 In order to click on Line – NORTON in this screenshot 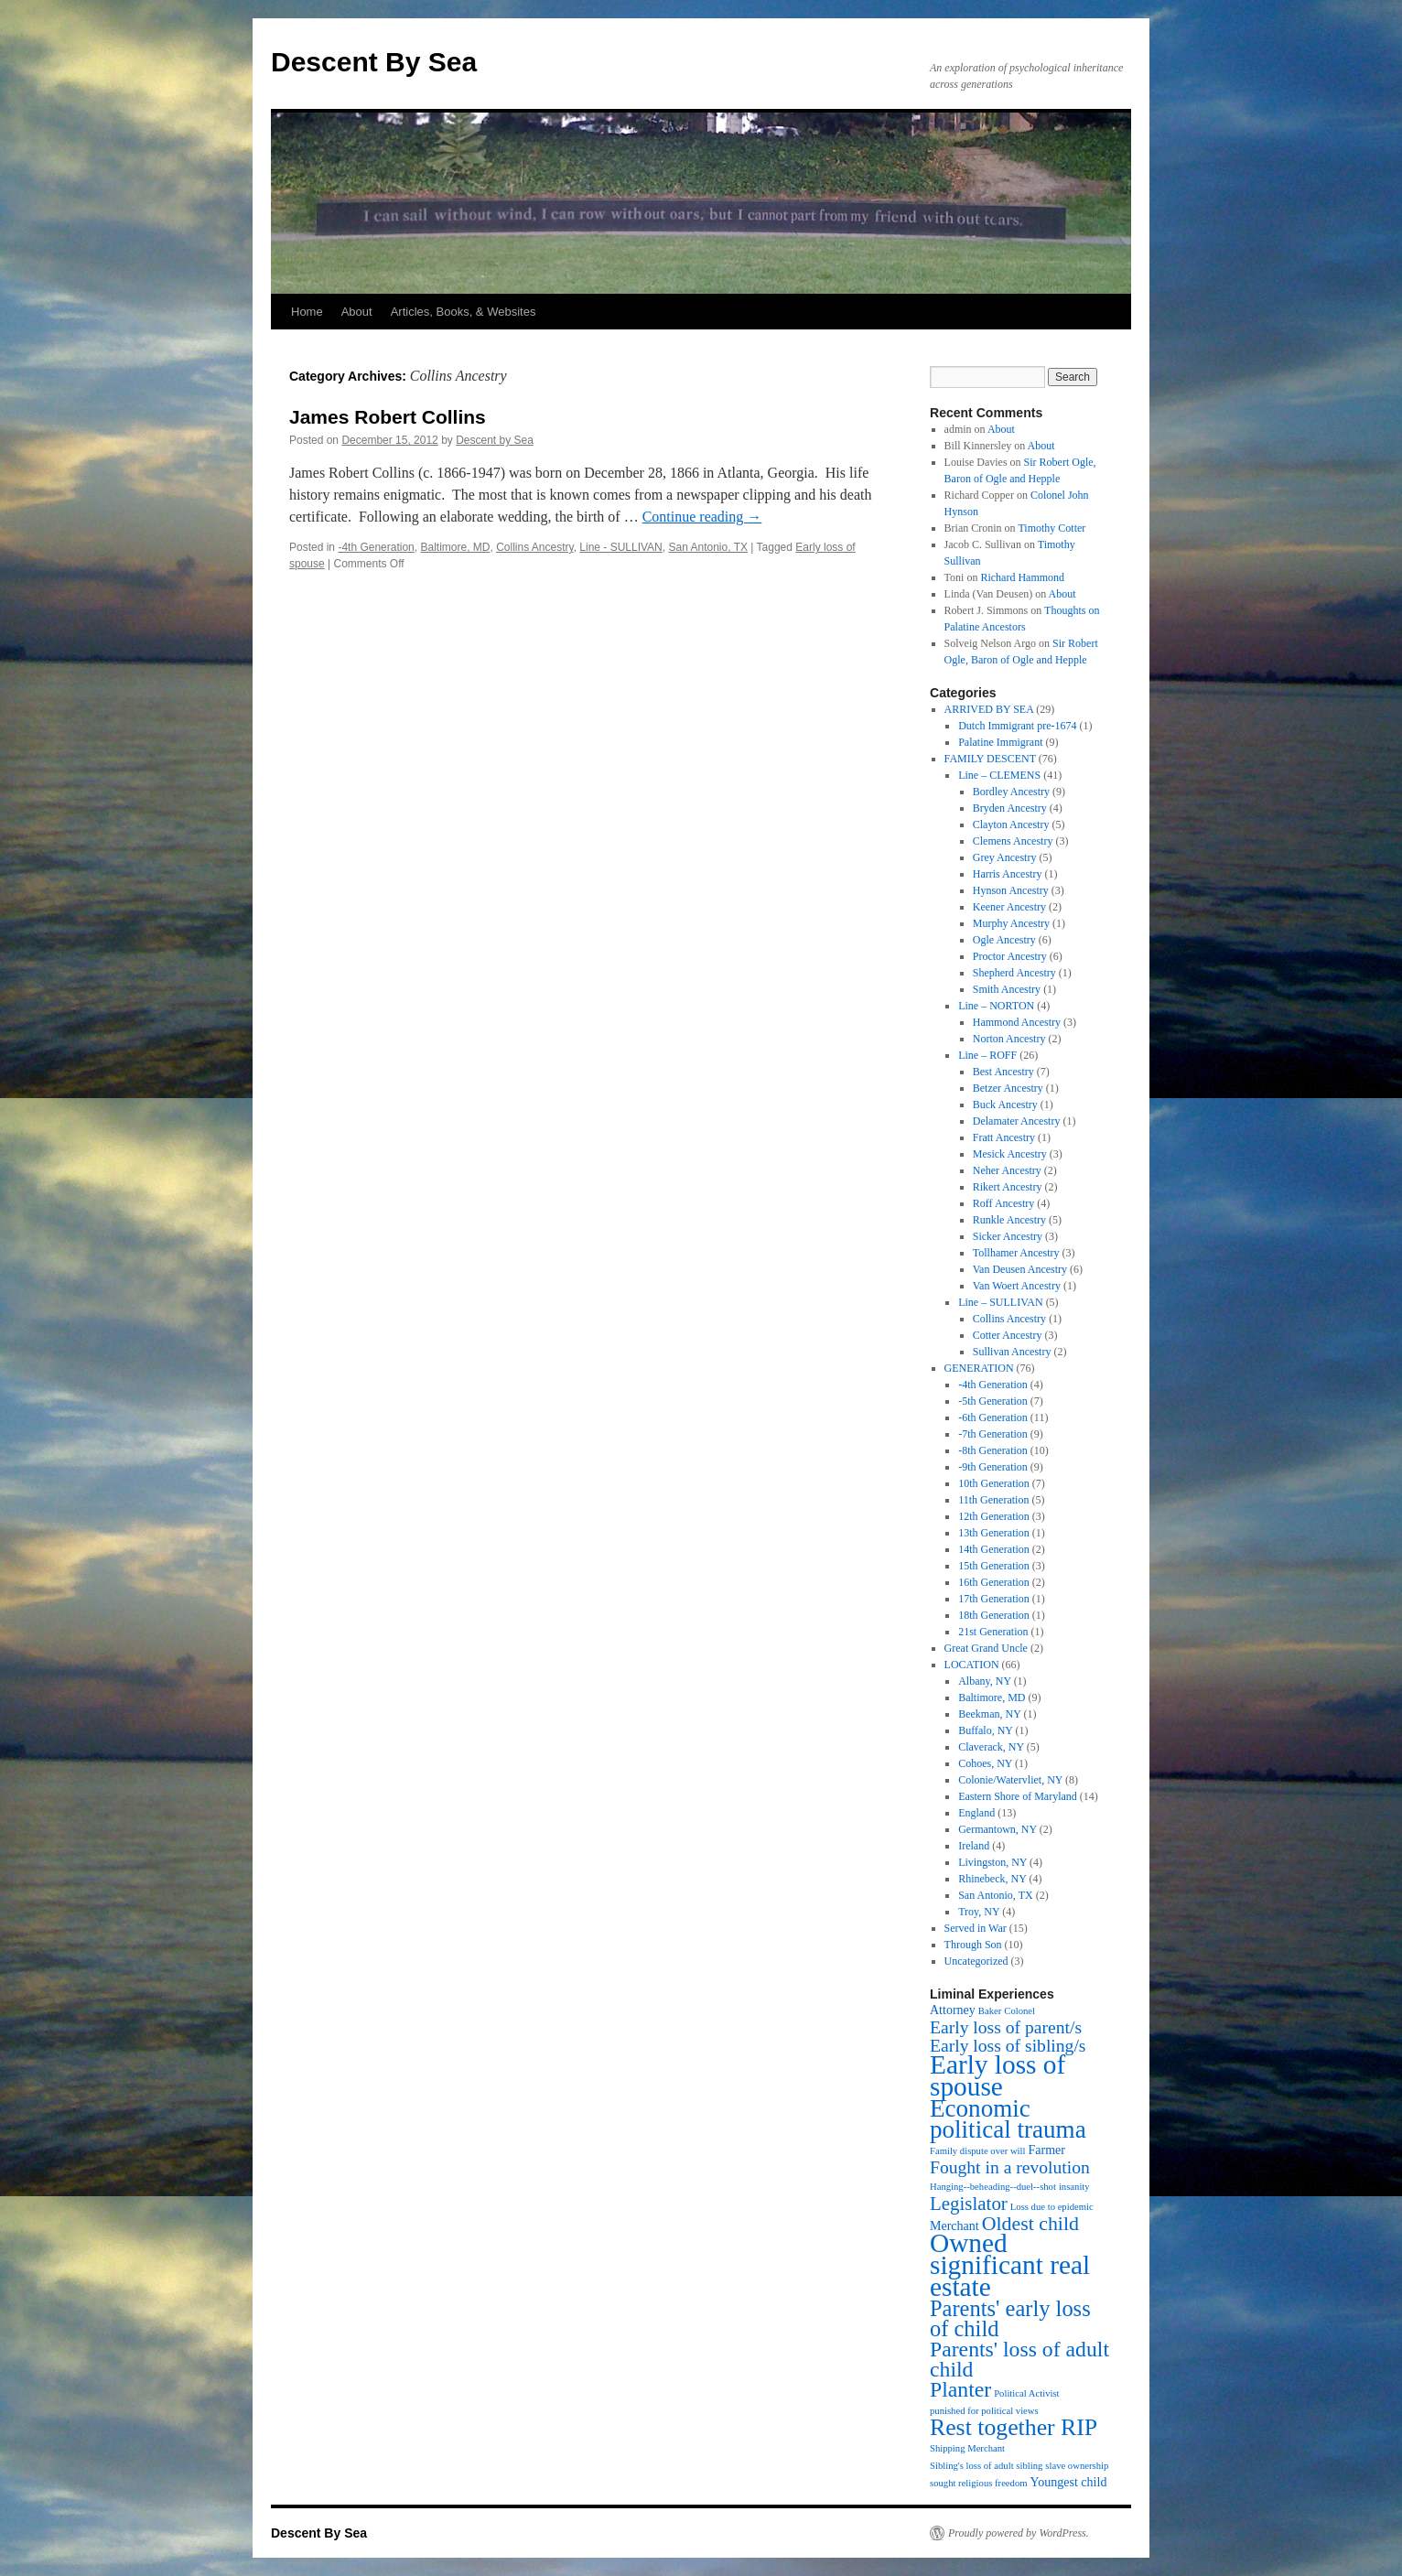, I will do `click(996, 1005)`.